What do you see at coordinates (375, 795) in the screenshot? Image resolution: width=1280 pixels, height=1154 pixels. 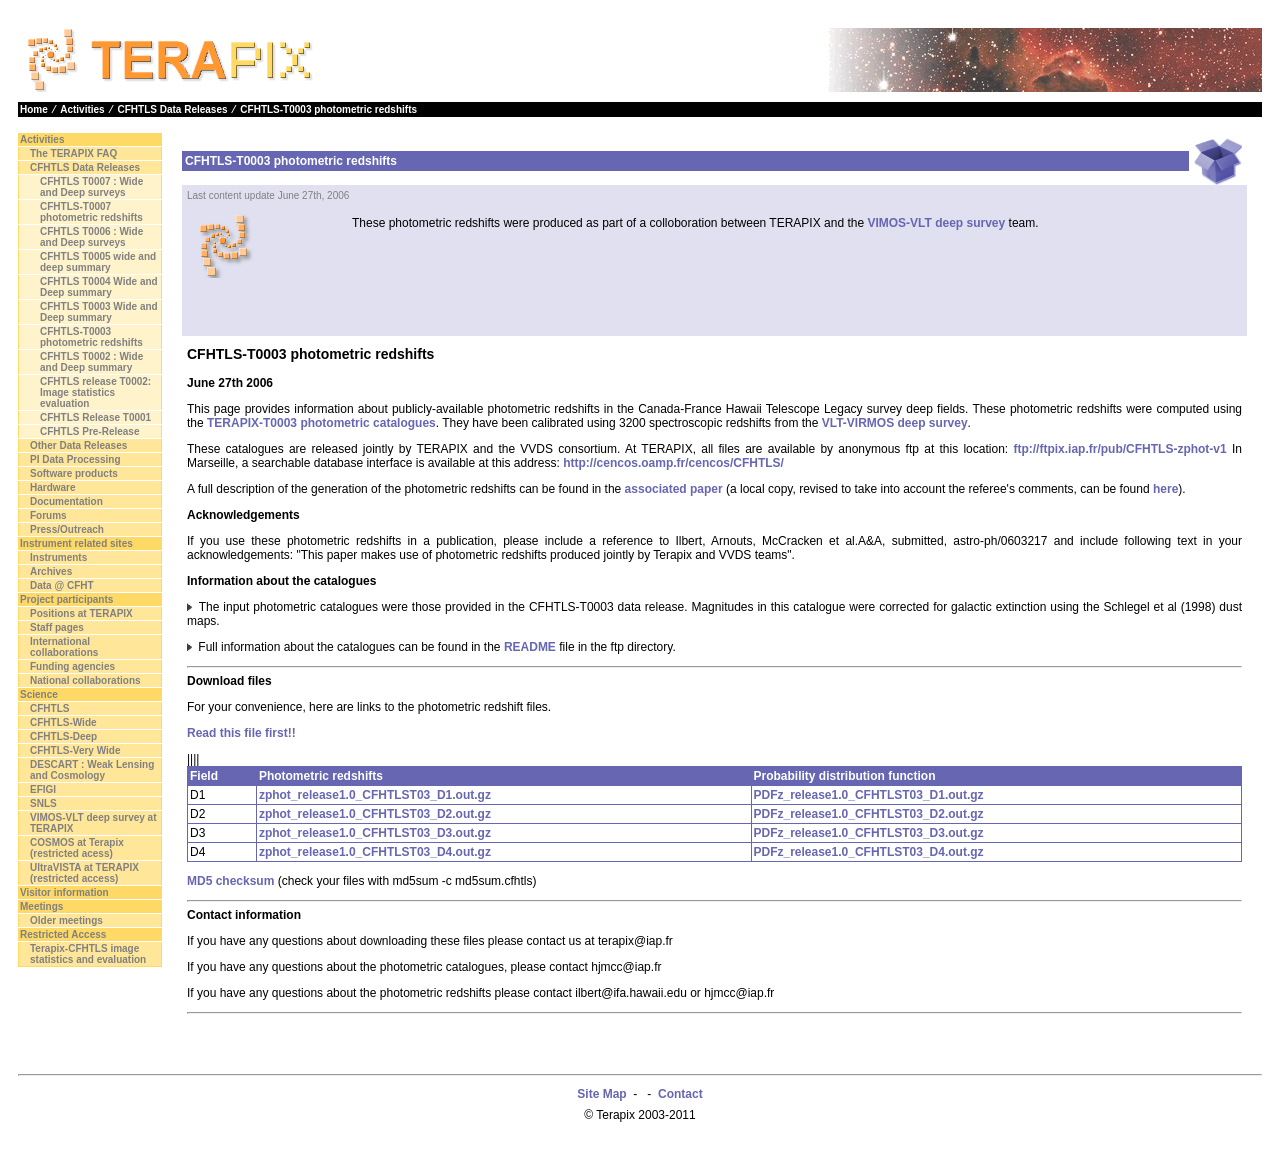 I see `zphot_release1.0_CFHTLST03_D1.out.gz` at bounding box center [375, 795].